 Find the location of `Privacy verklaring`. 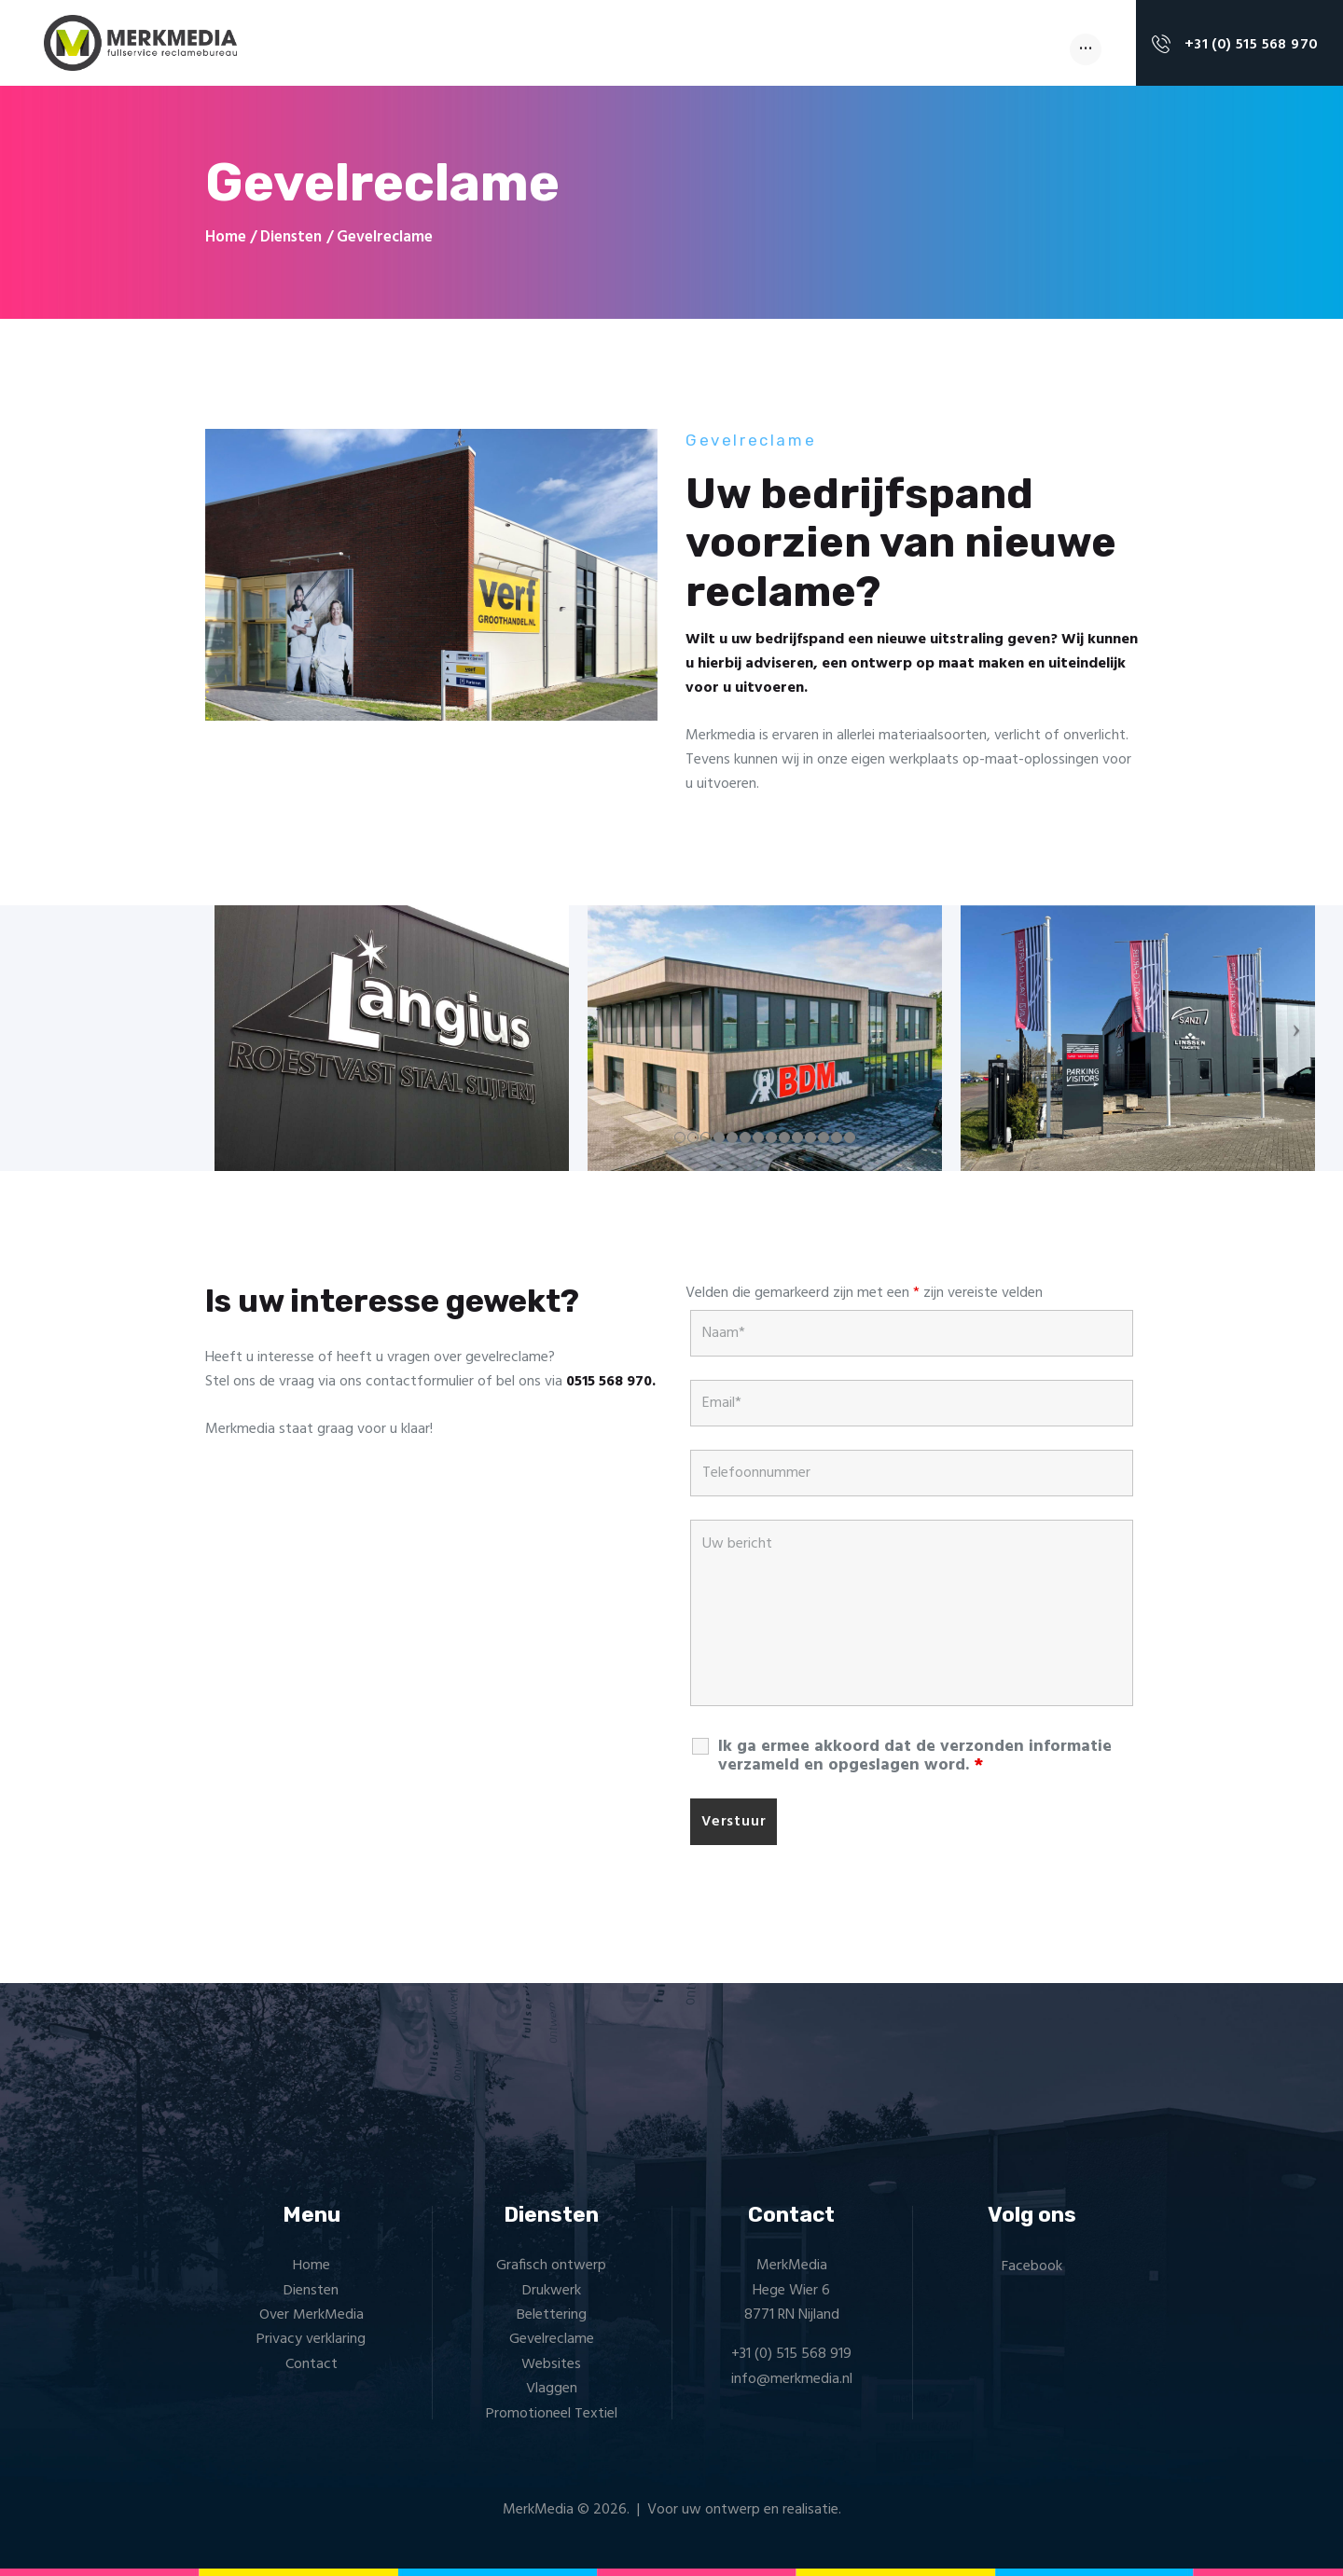

Privacy verklaring is located at coordinates (311, 2339).